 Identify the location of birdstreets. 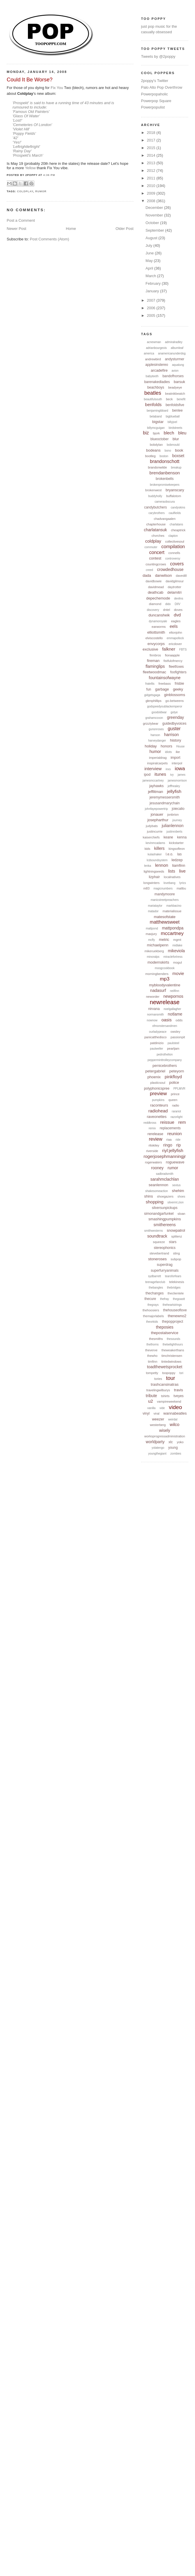
(175, 427).